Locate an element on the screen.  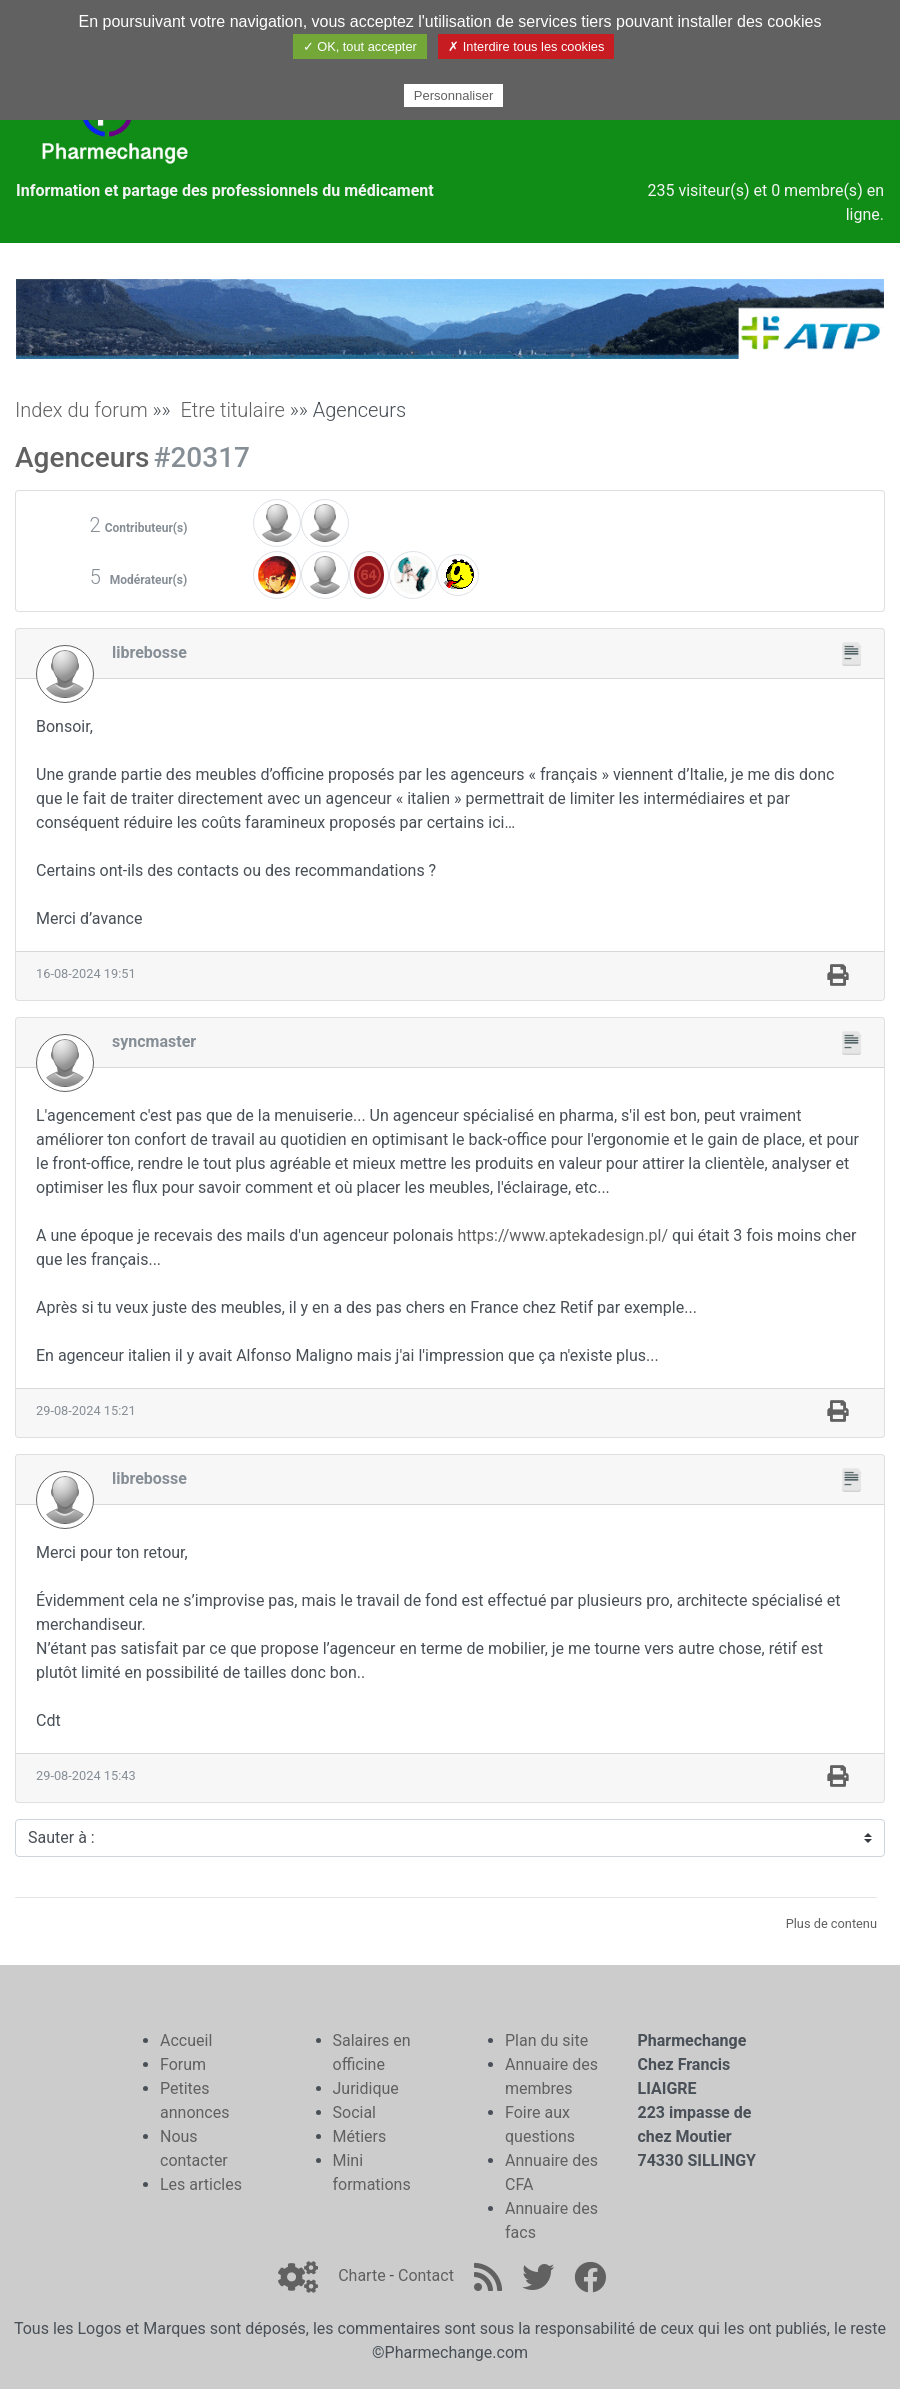
✓ OK, tout accepter is located at coordinates (360, 46).